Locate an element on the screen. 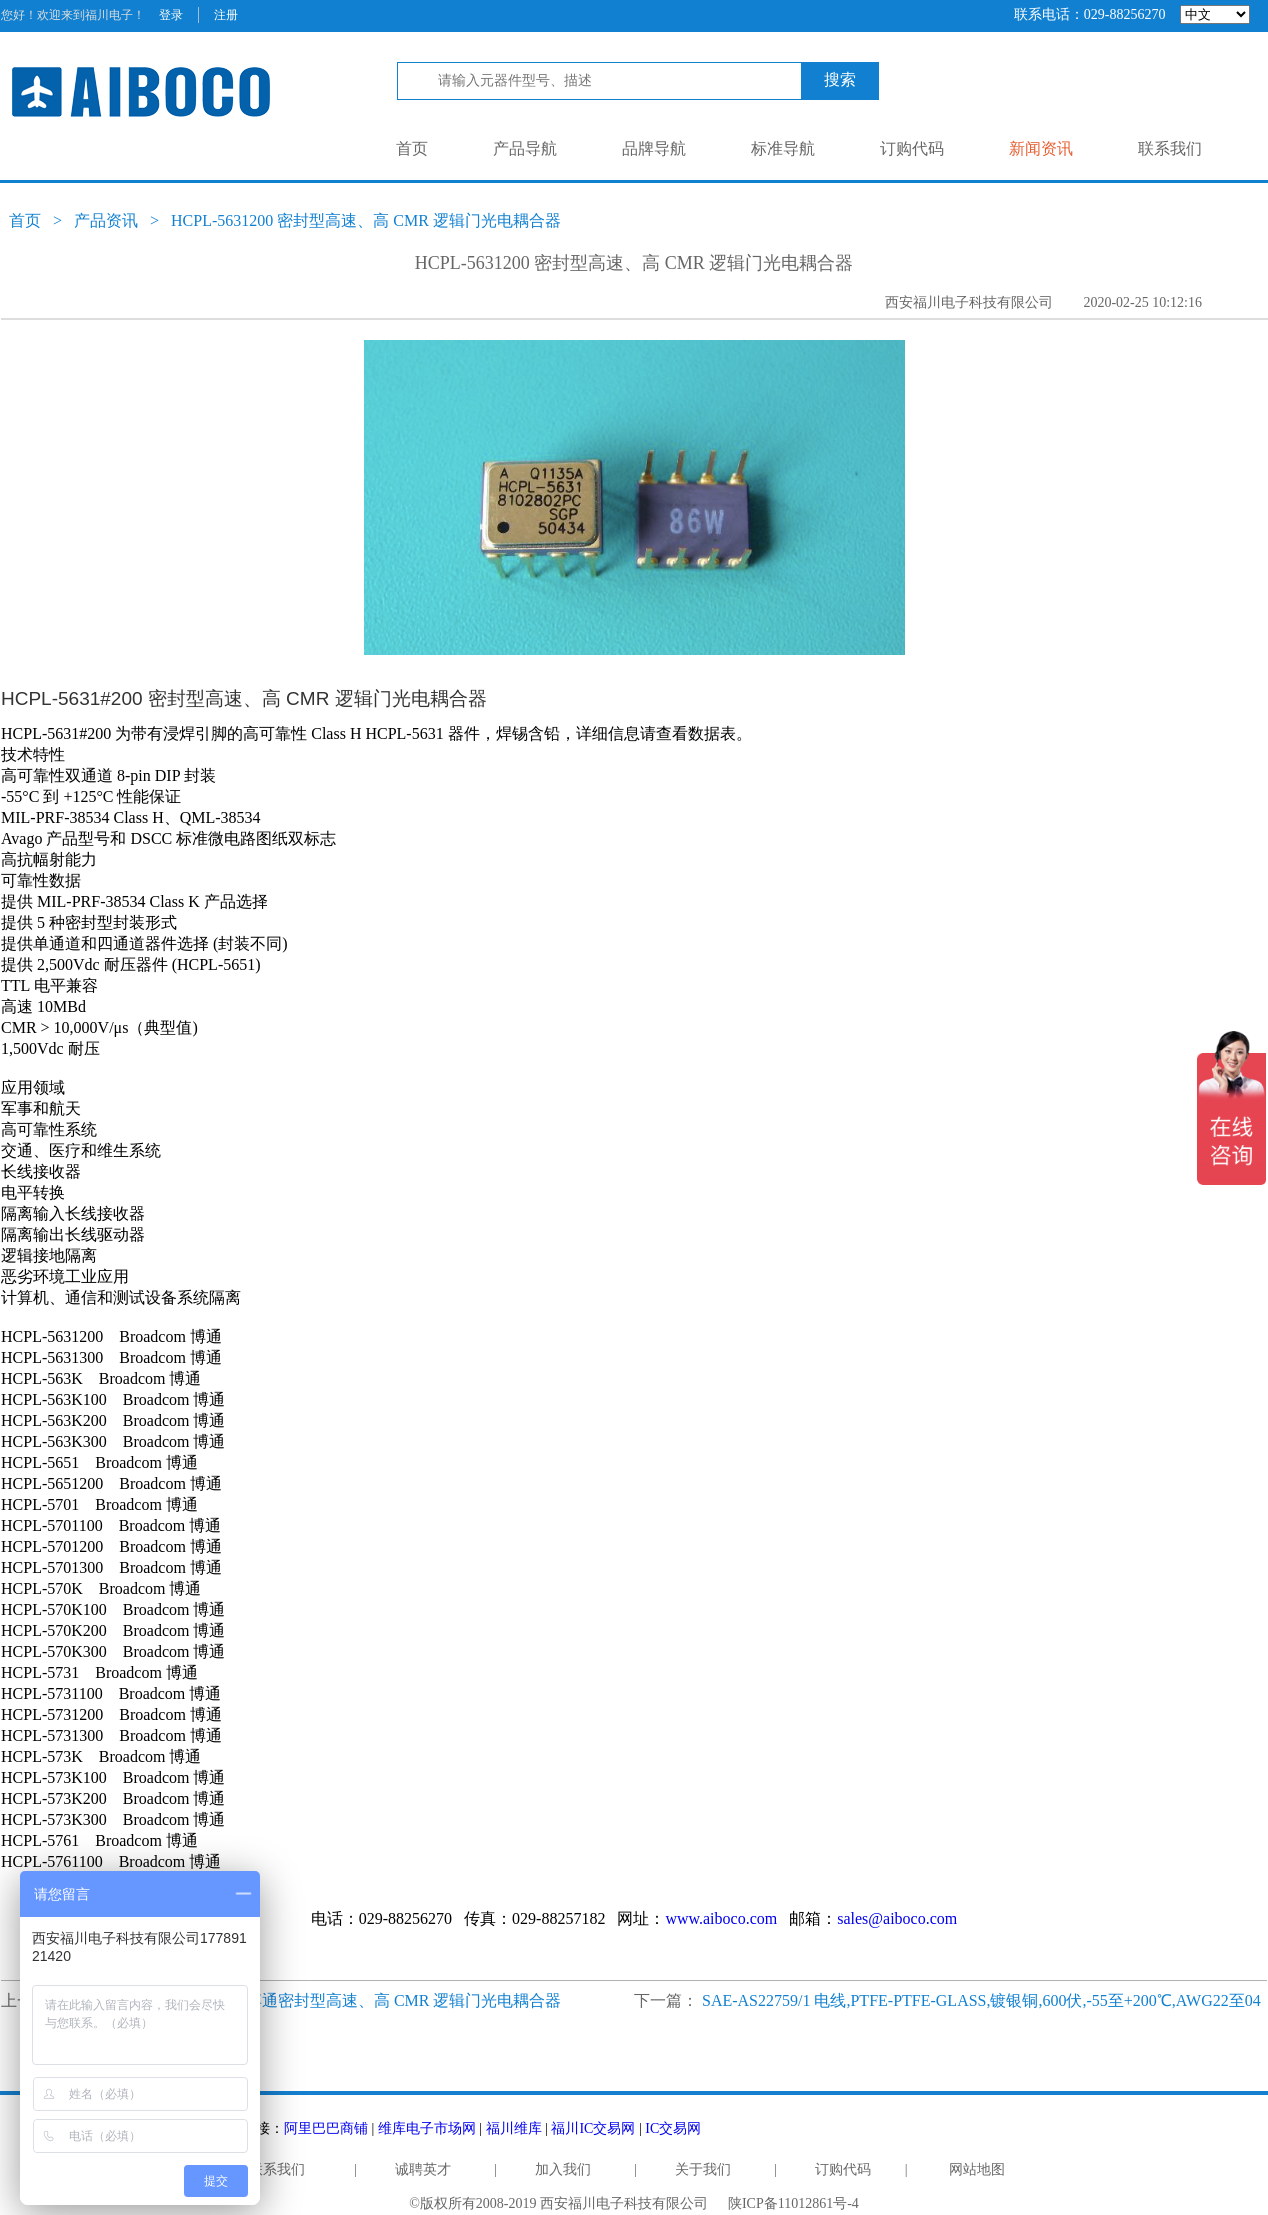 This screenshot has height=2215, width=1268. 产品资讯 is located at coordinates (106, 220).